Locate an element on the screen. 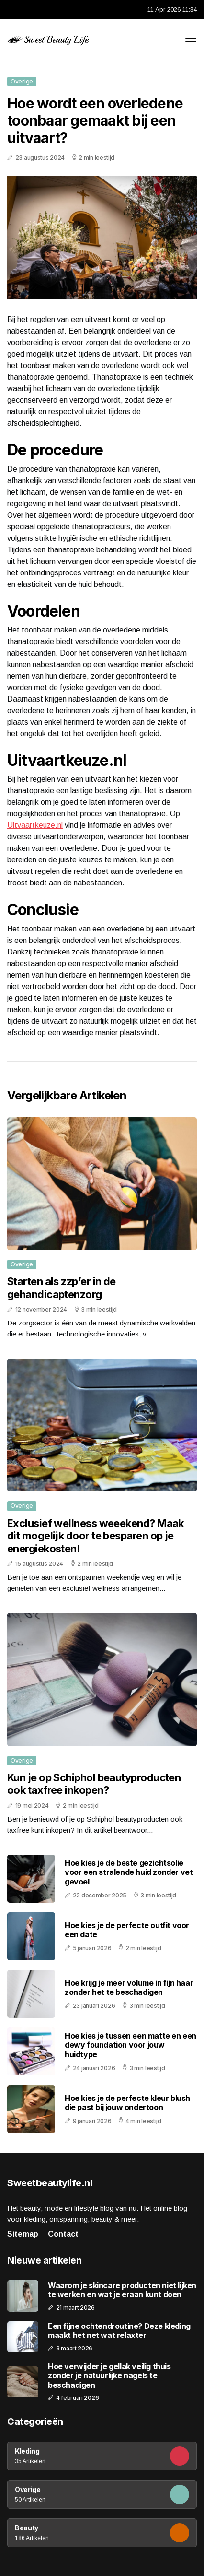 Image resolution: width=204 pixels, height=2576 pixels. Hoe kies je de beste gezichtsolie voor een stralende huid zonder vet gevoel is located at coordinates (129, 1872).